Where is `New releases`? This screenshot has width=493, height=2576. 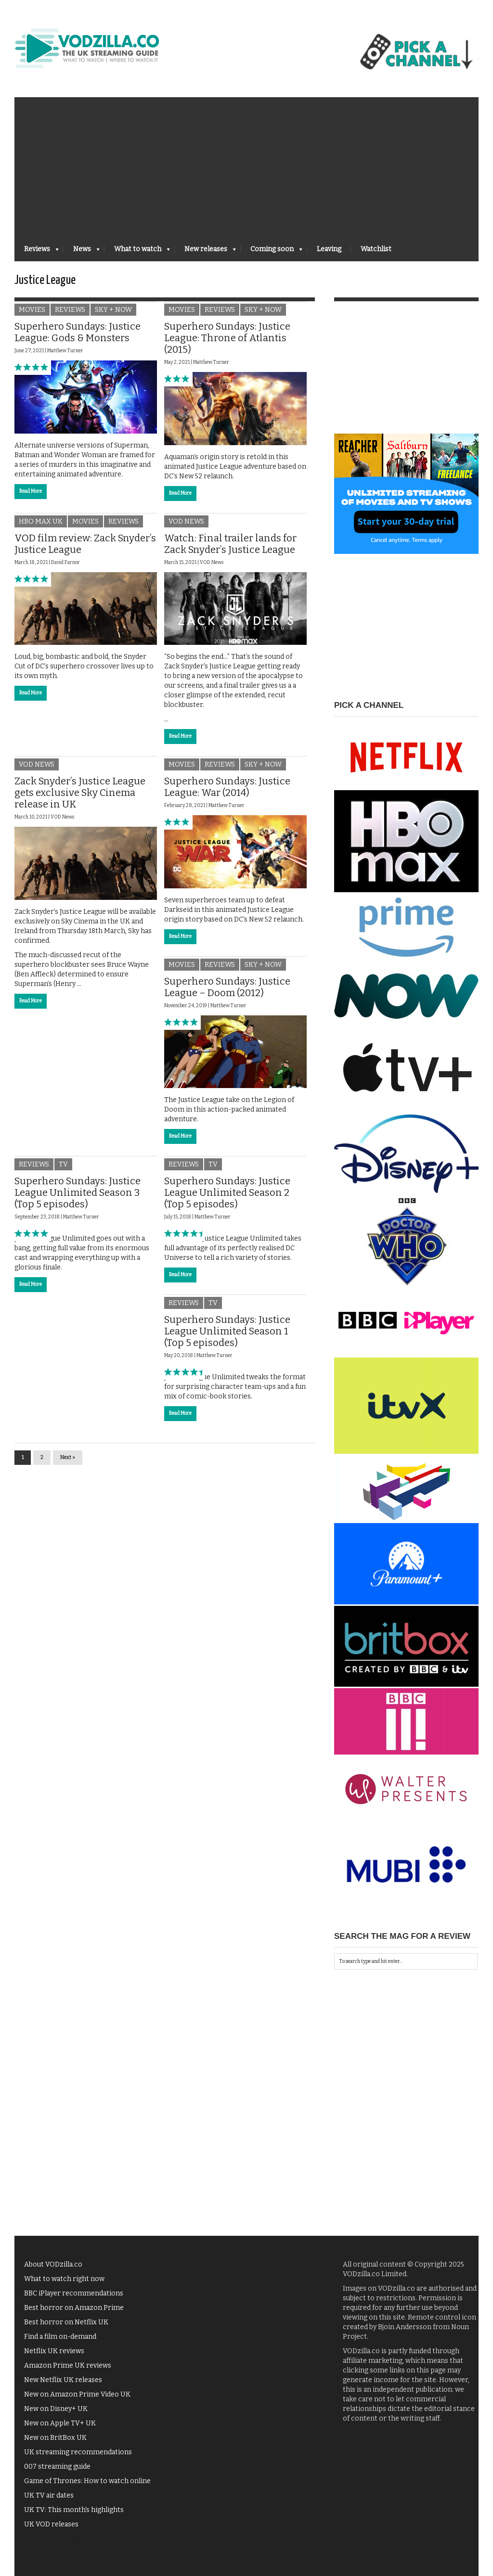 New releases is located at coordinates (205, 252).